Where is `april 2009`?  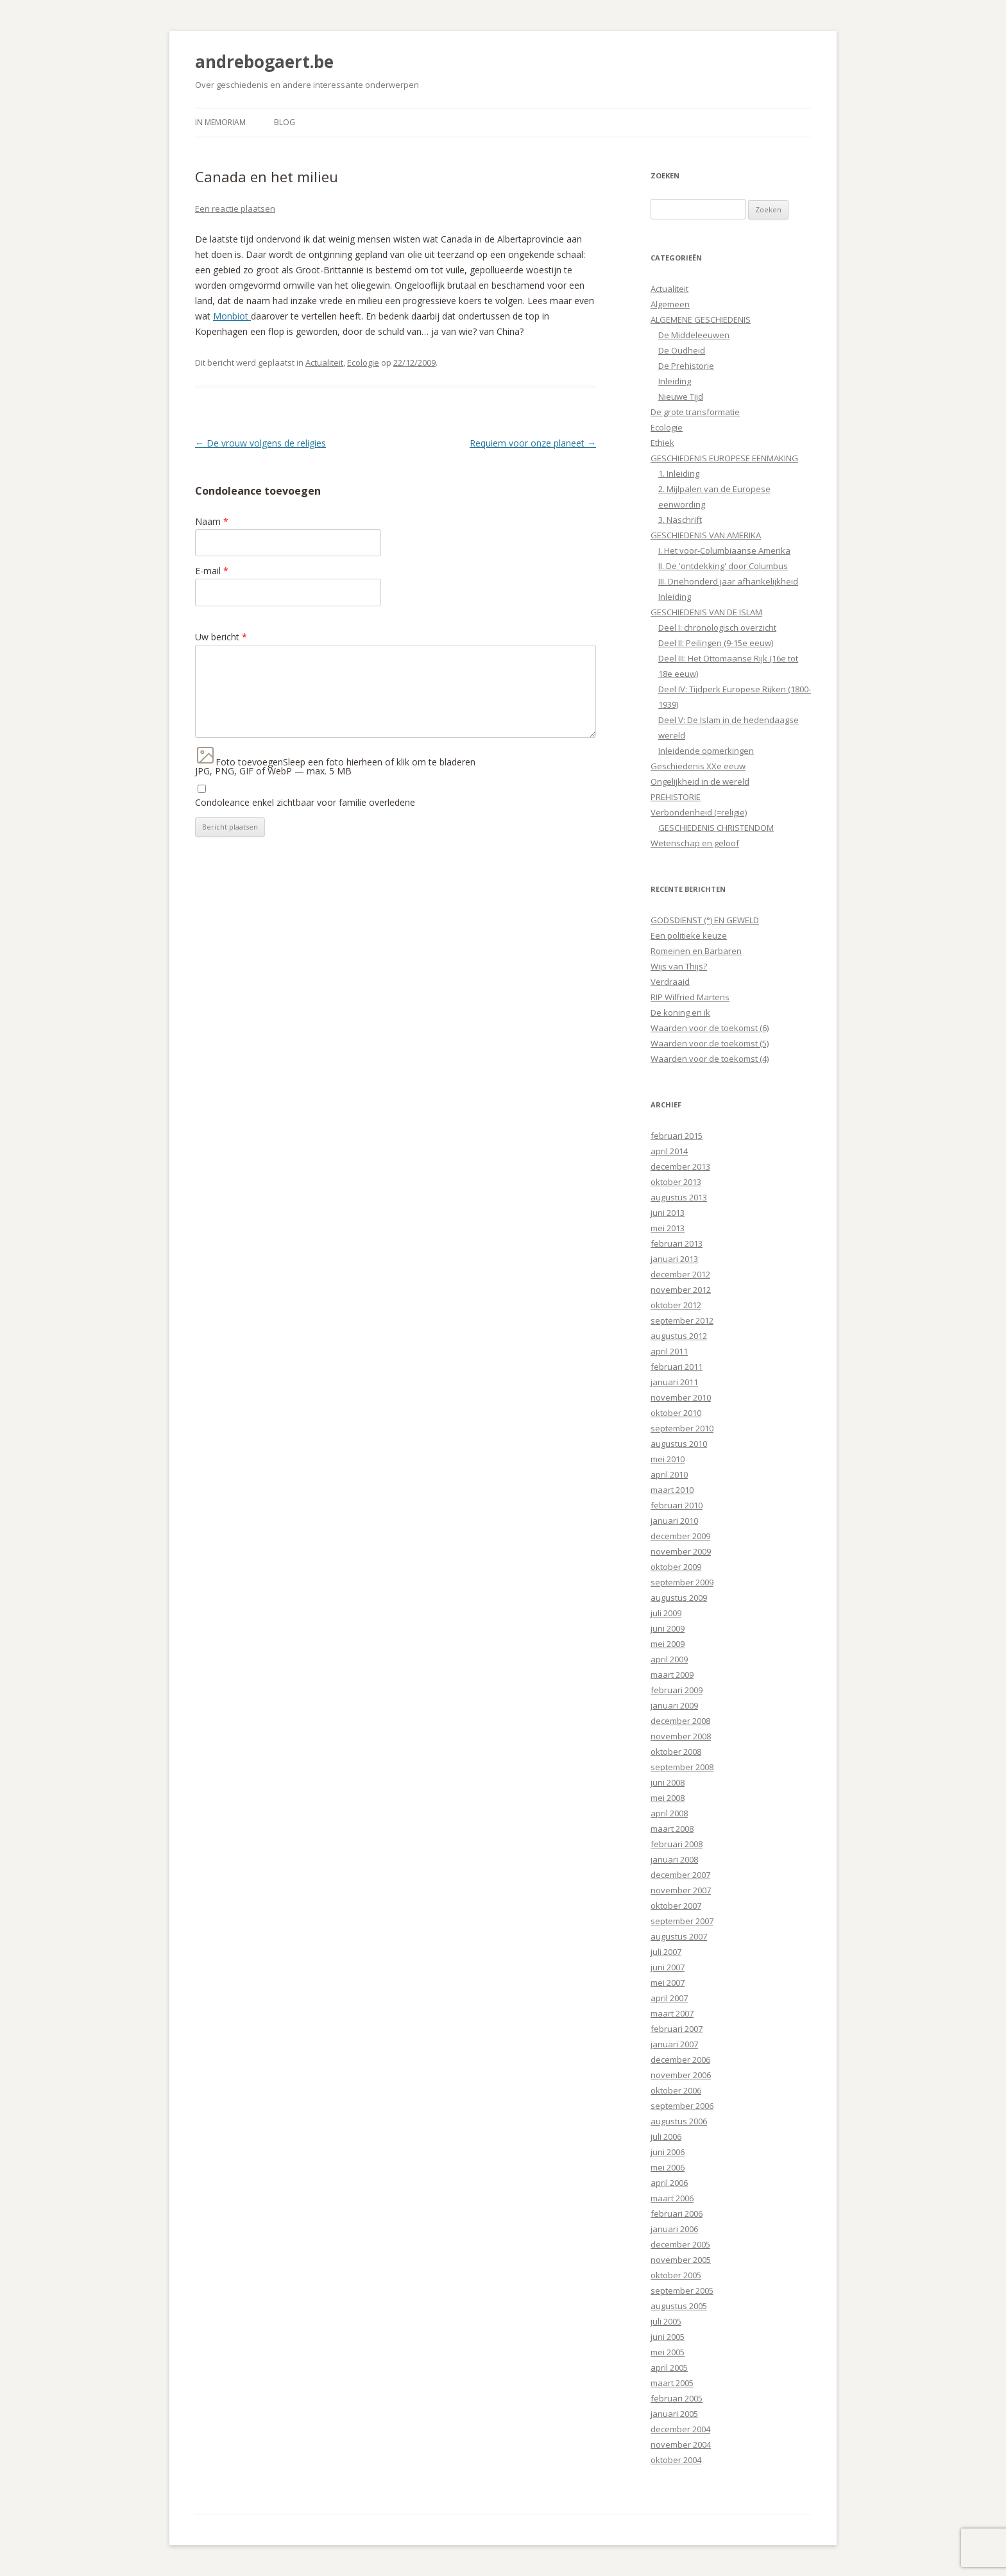 april 2009 is located at coordinates (669, 1659).